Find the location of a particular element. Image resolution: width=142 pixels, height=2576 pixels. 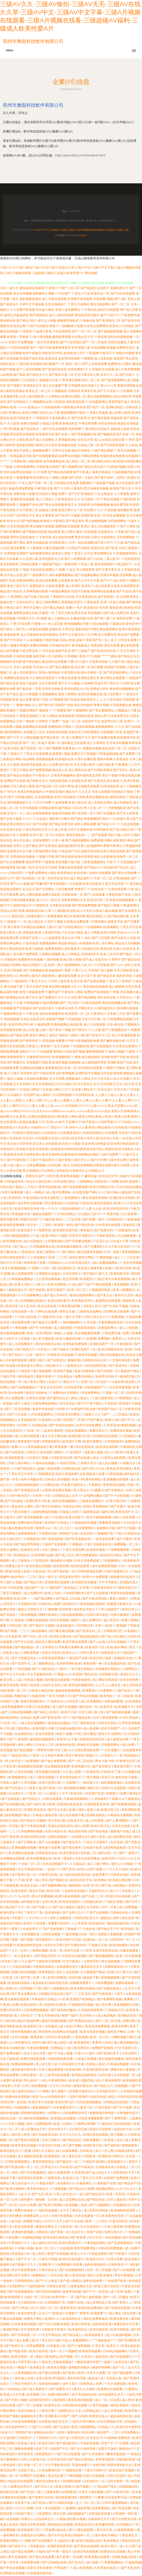

日韩成人极品视频 is located at coordinates (105, 911).